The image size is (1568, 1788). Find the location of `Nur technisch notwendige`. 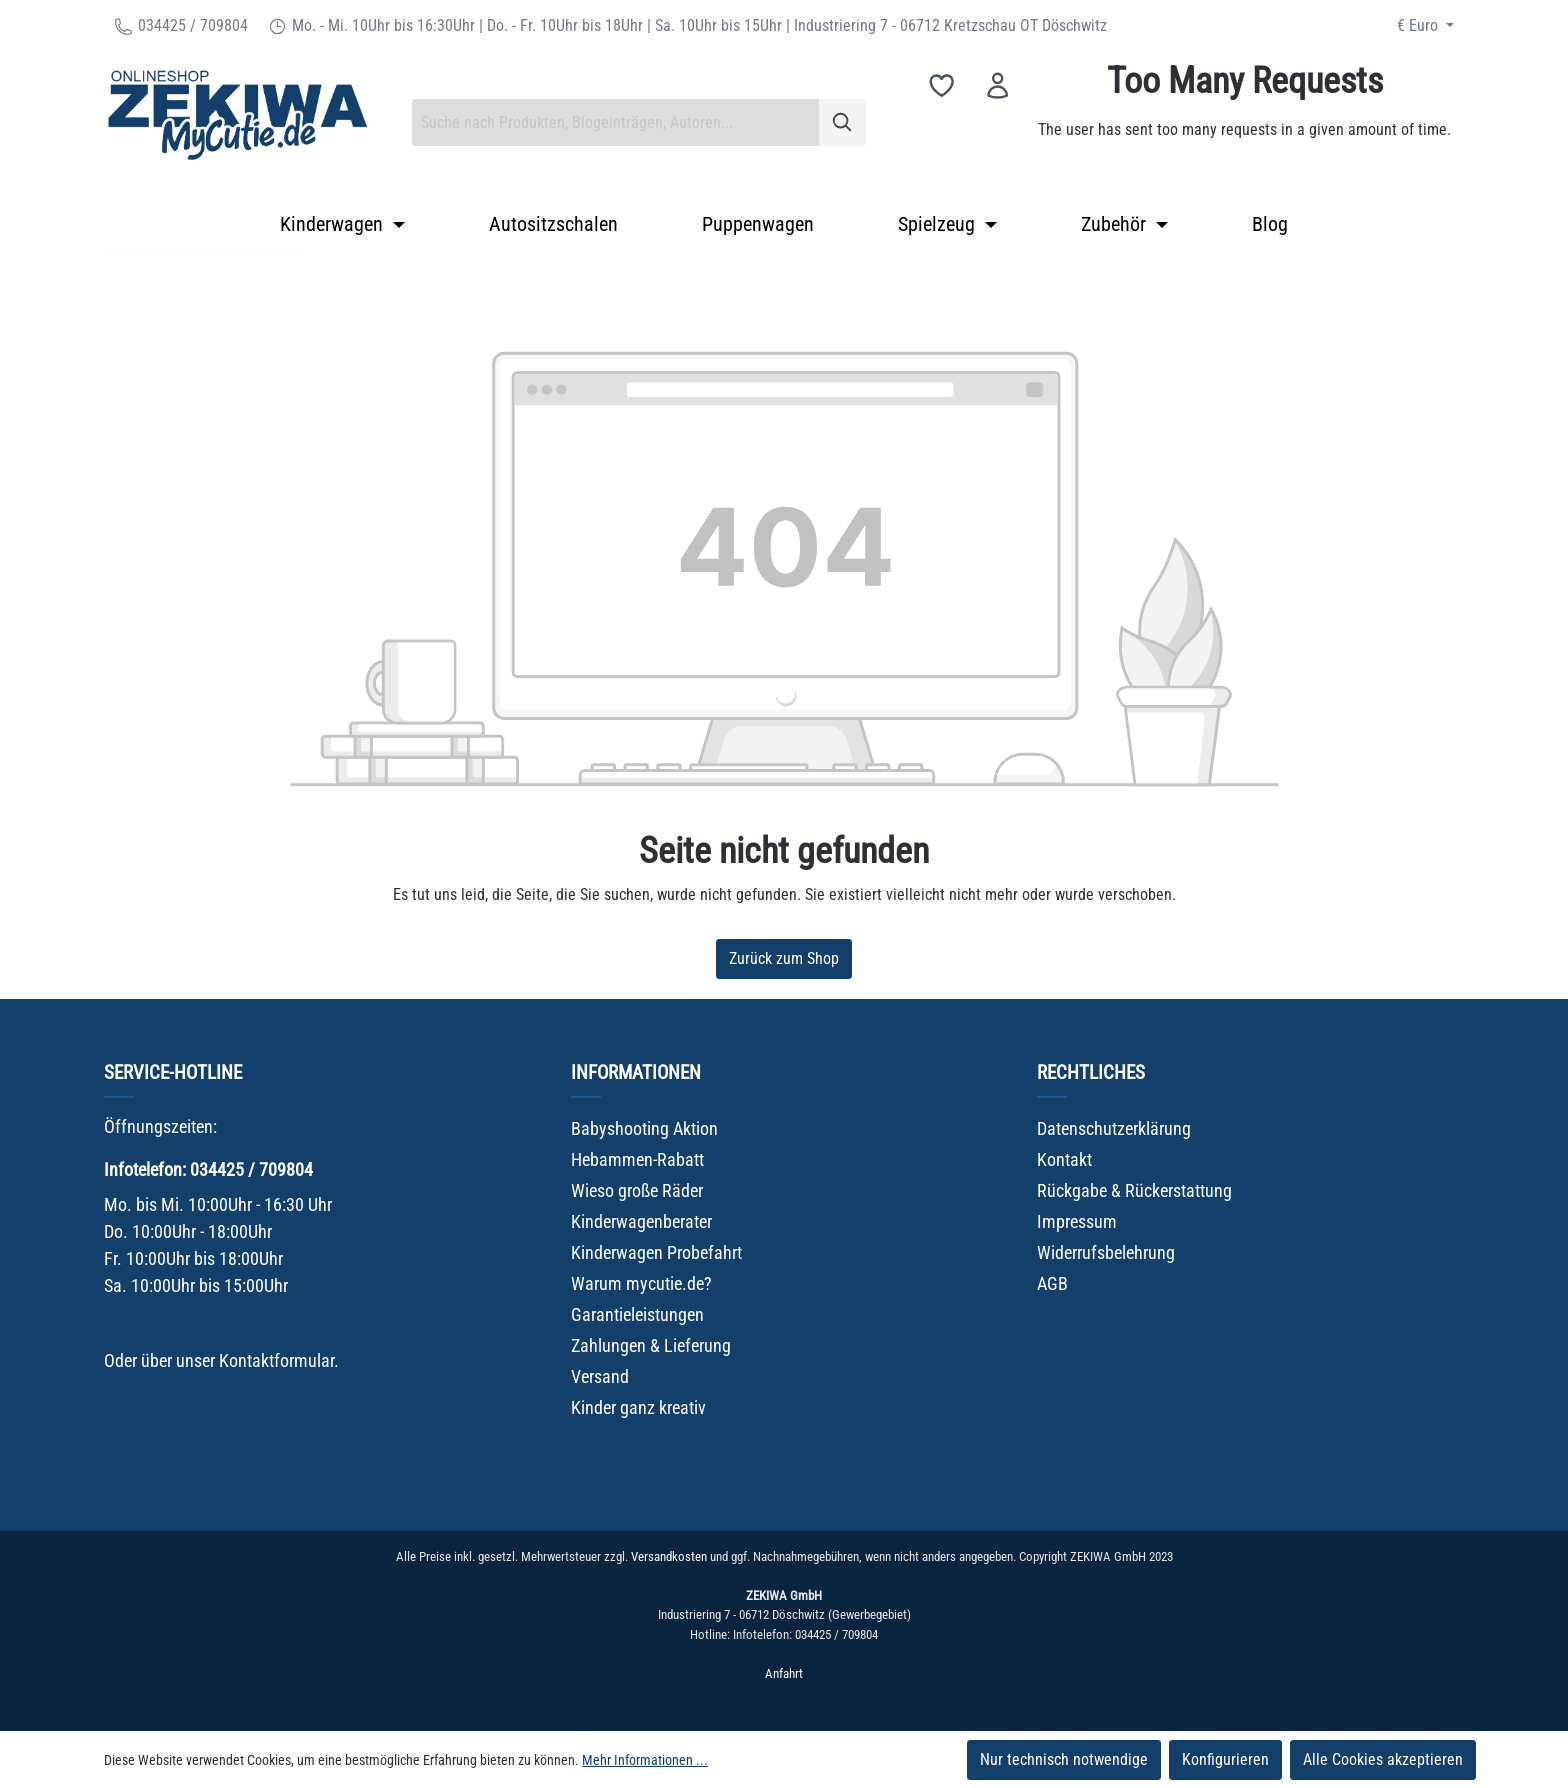

Nur technisch notwendige is located at coordinates (1064, 1759).